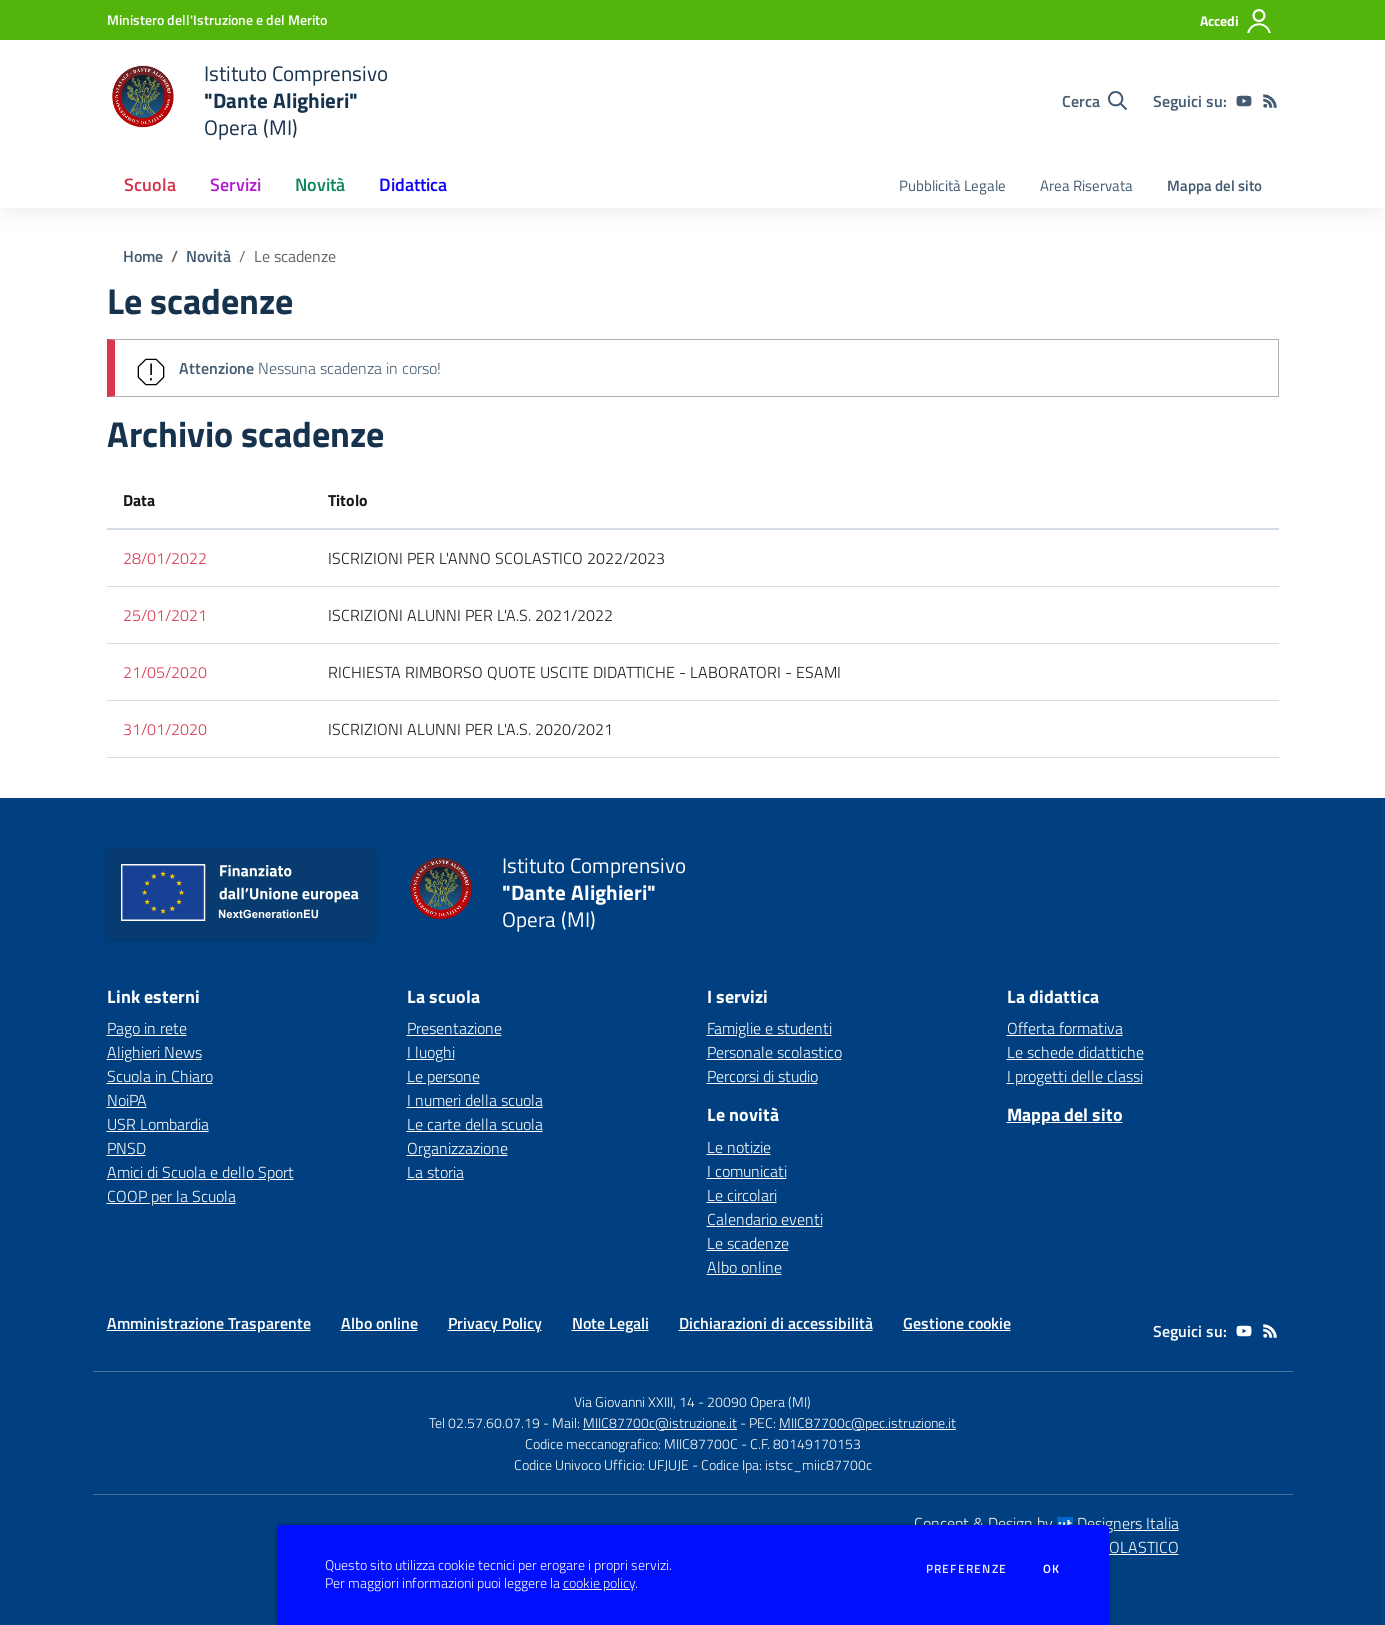 This screenshot has height=1625, width=1385. I want to click on Le carte della scuola, so click(475, 1124).